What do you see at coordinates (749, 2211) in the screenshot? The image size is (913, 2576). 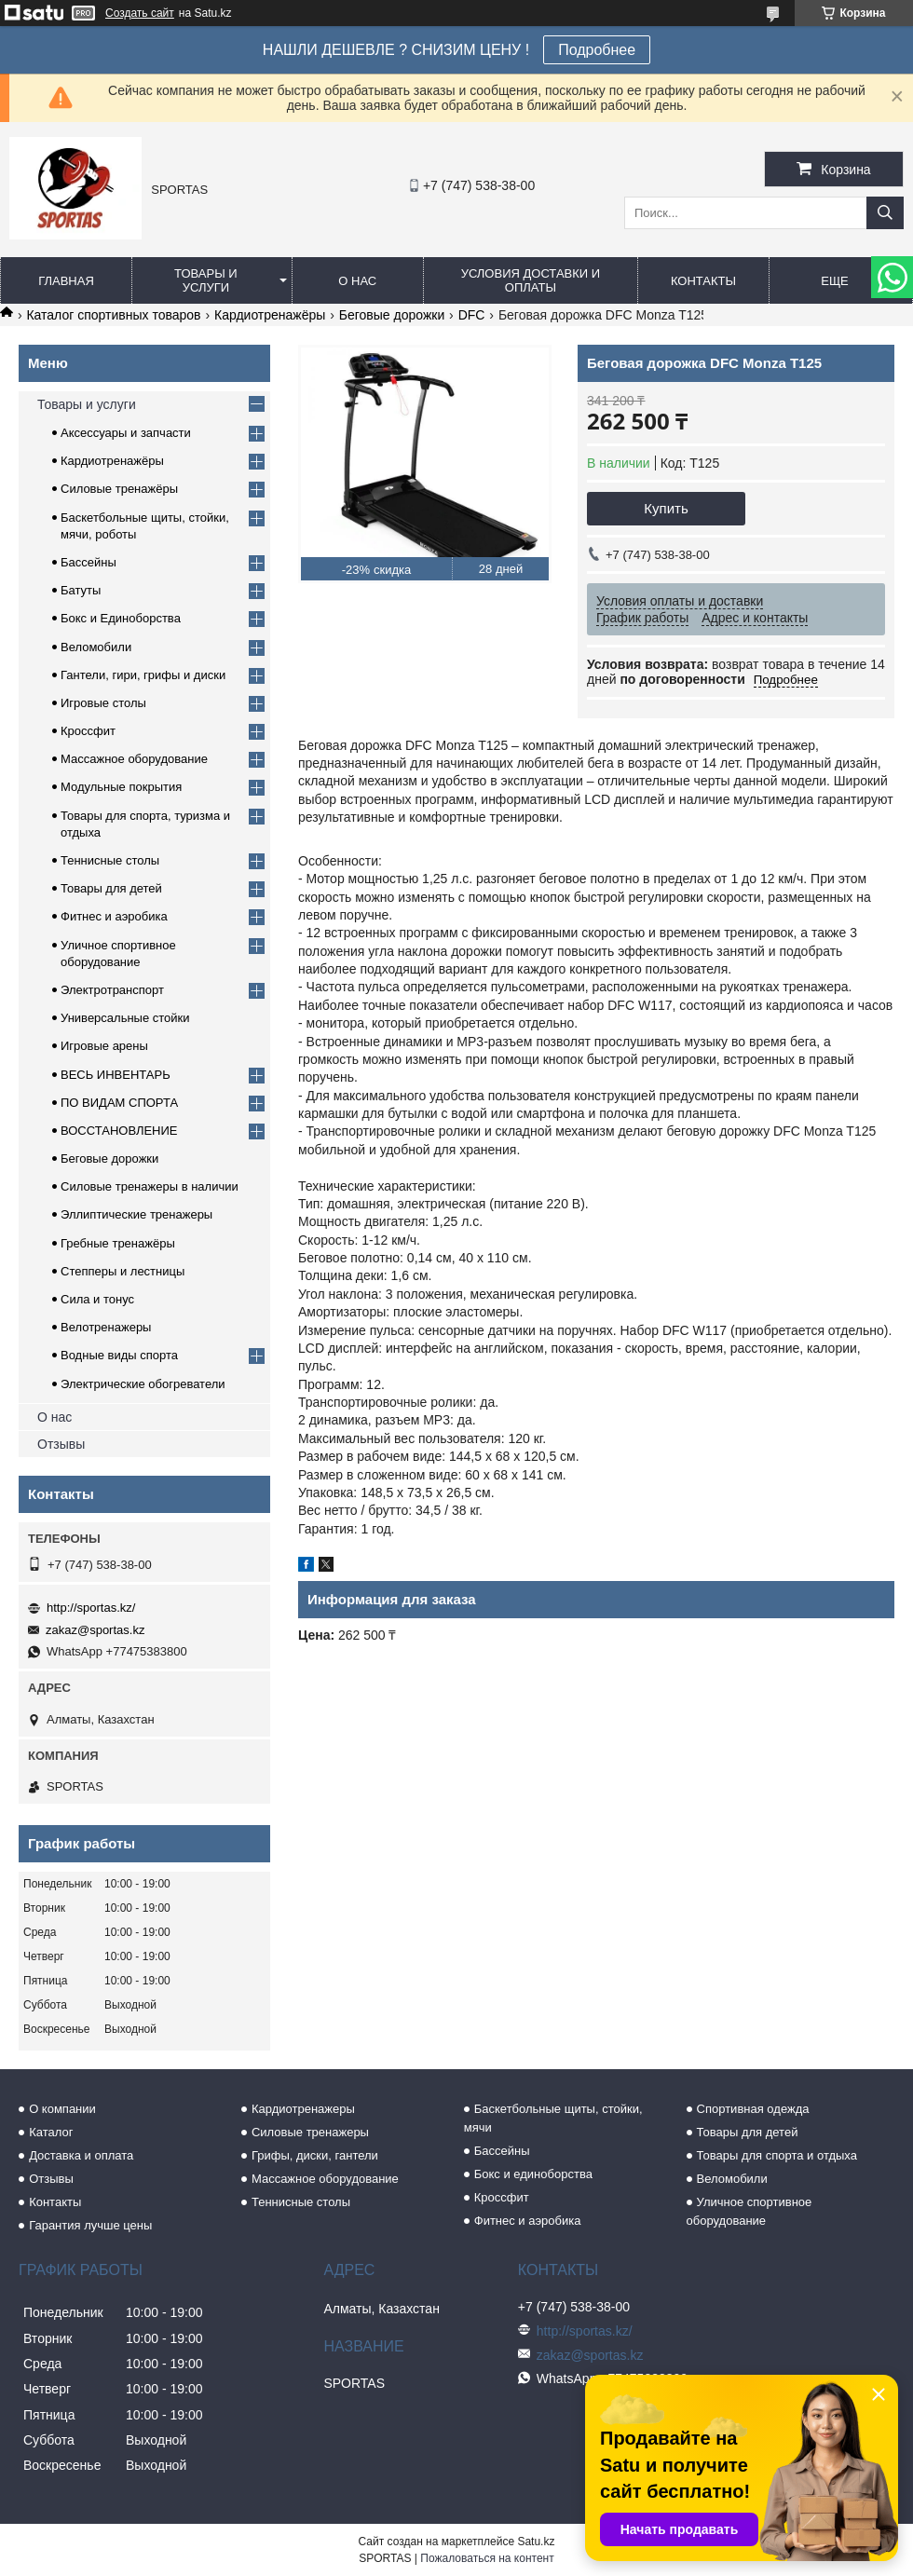 I see `Уличное спортивное оборудование` at bounding box center [749, 2211].